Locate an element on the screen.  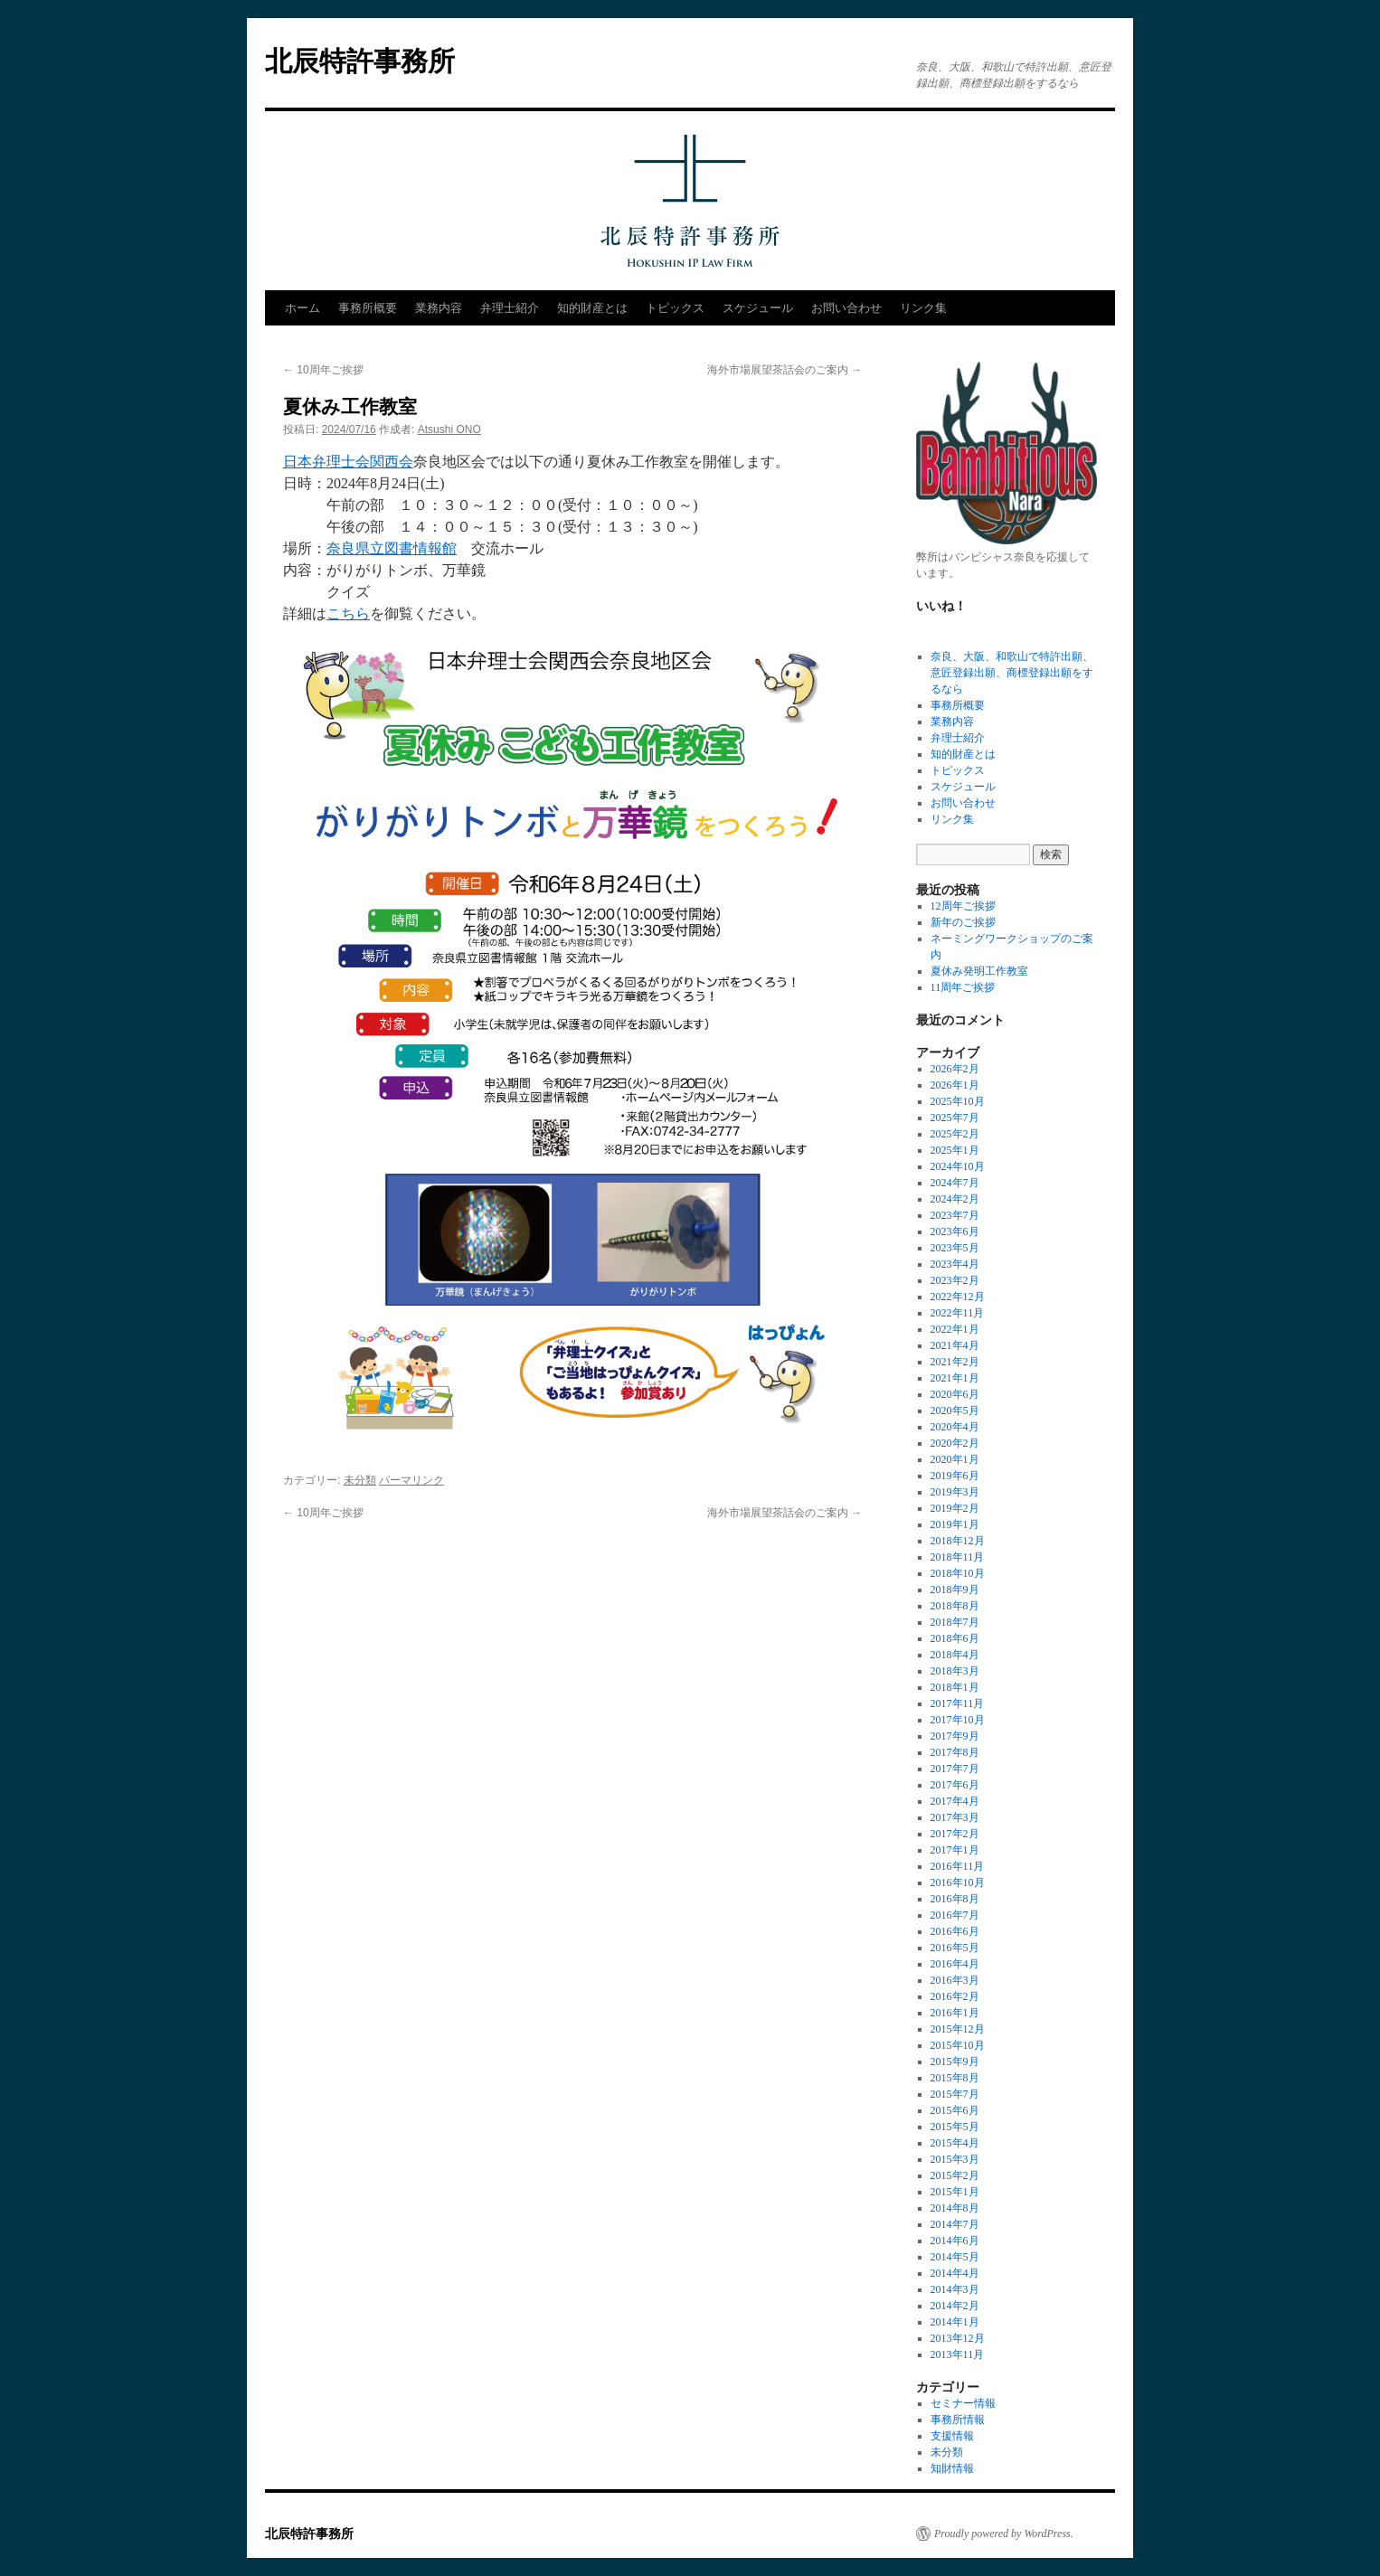
2025年2月 is located at coordinates (955, 1134).